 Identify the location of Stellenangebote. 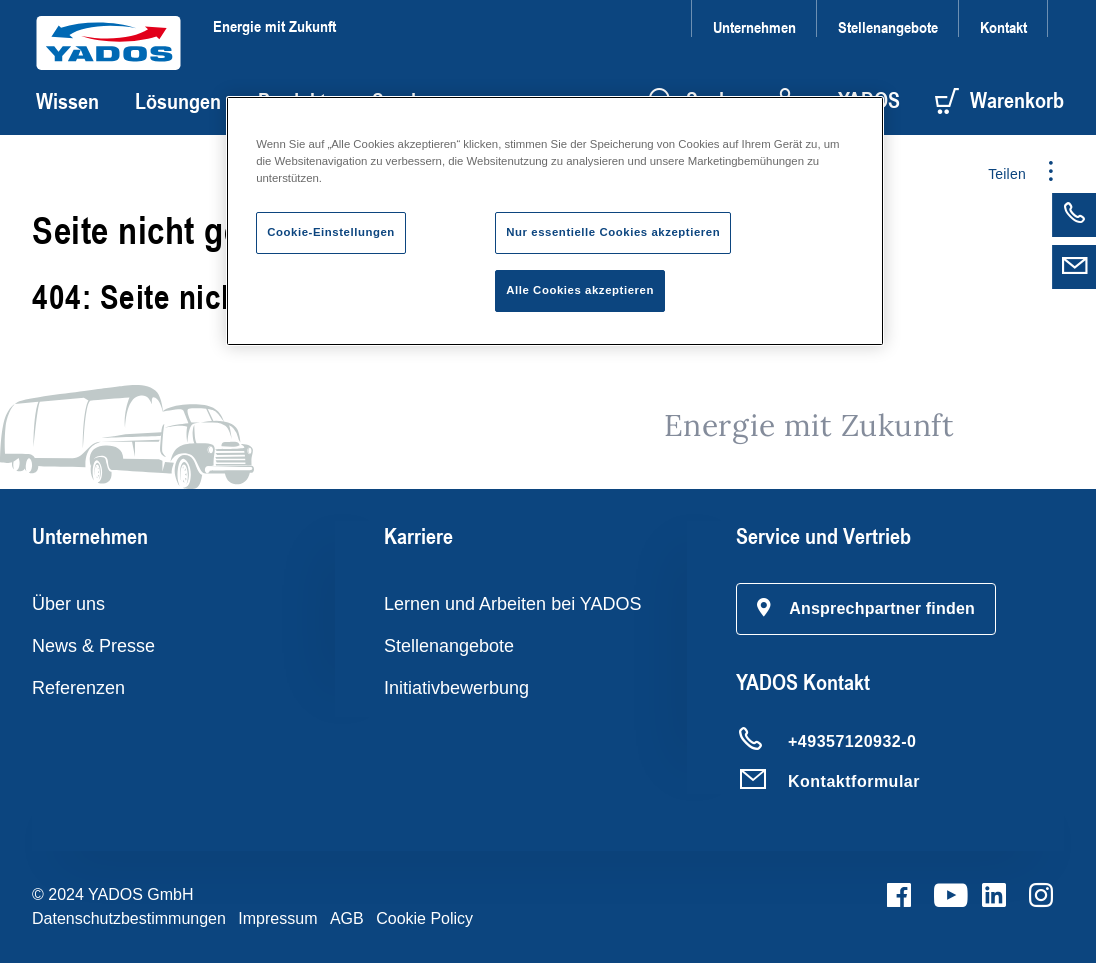
(888, 26).